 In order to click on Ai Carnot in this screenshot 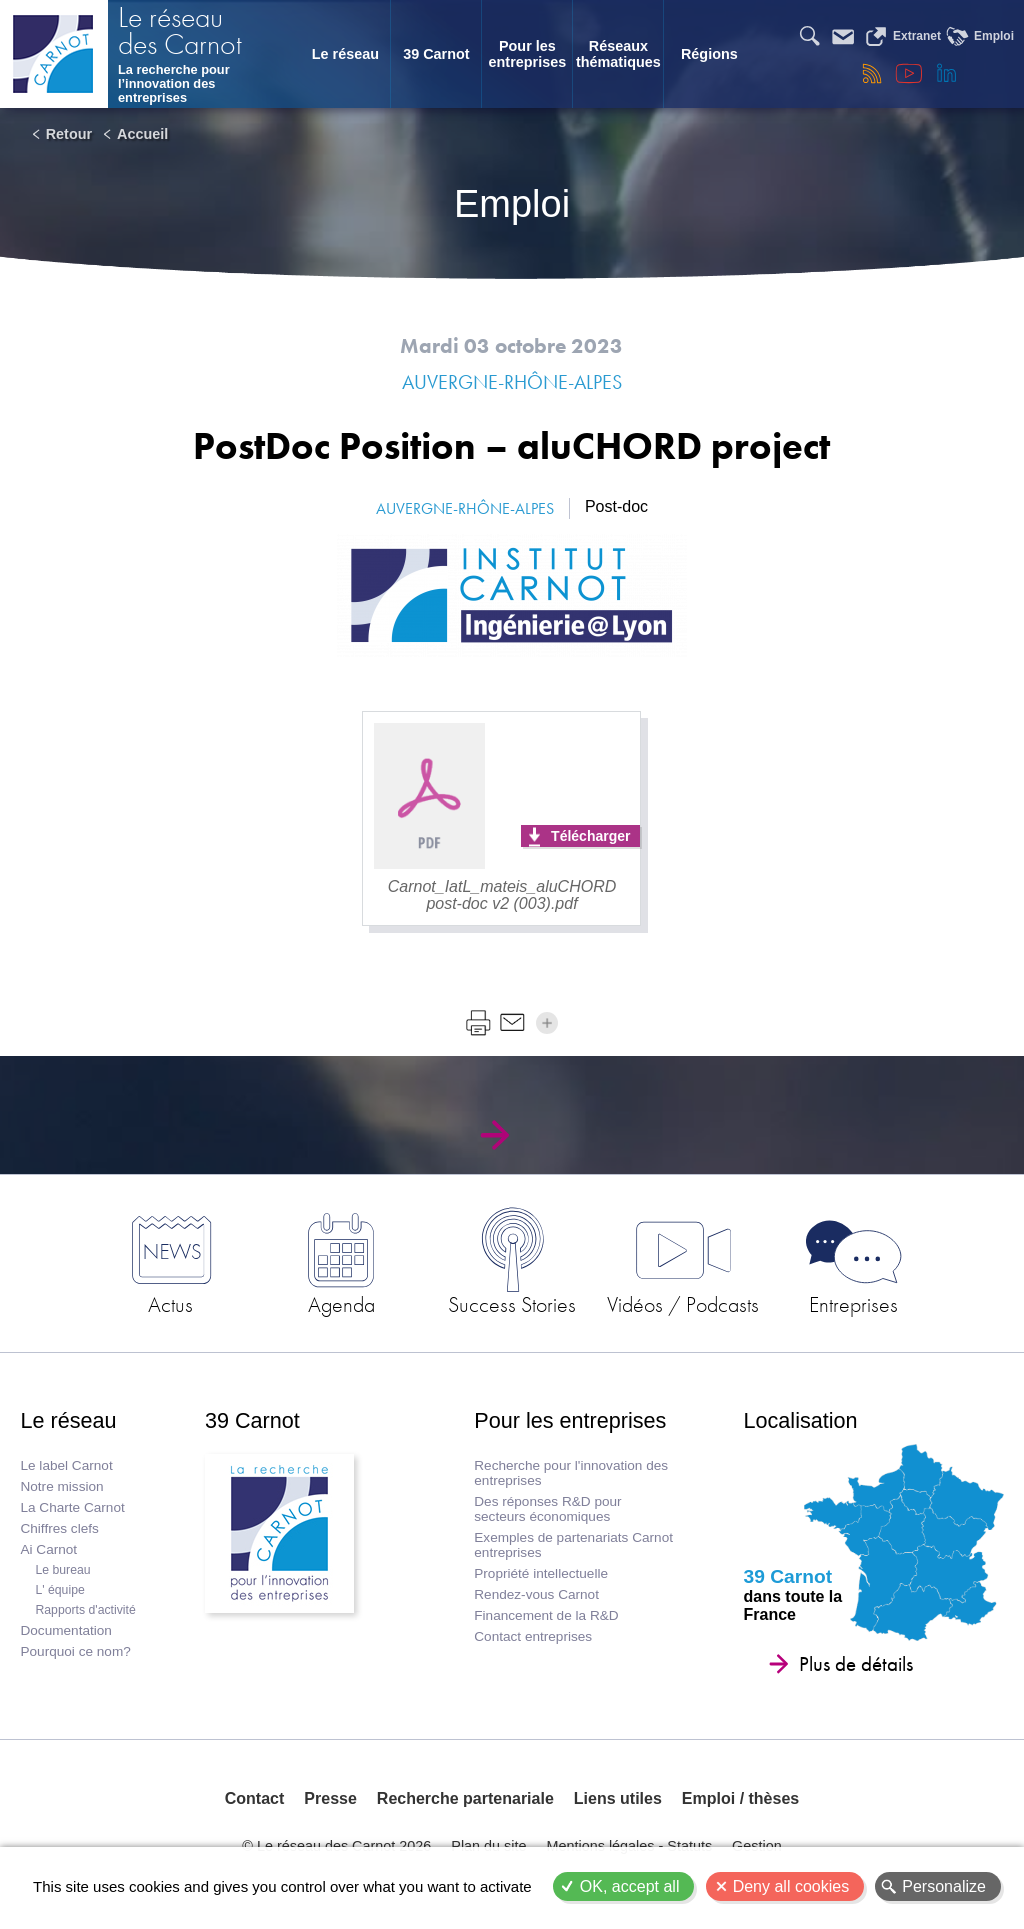, I will do `click(48, 1549)`.